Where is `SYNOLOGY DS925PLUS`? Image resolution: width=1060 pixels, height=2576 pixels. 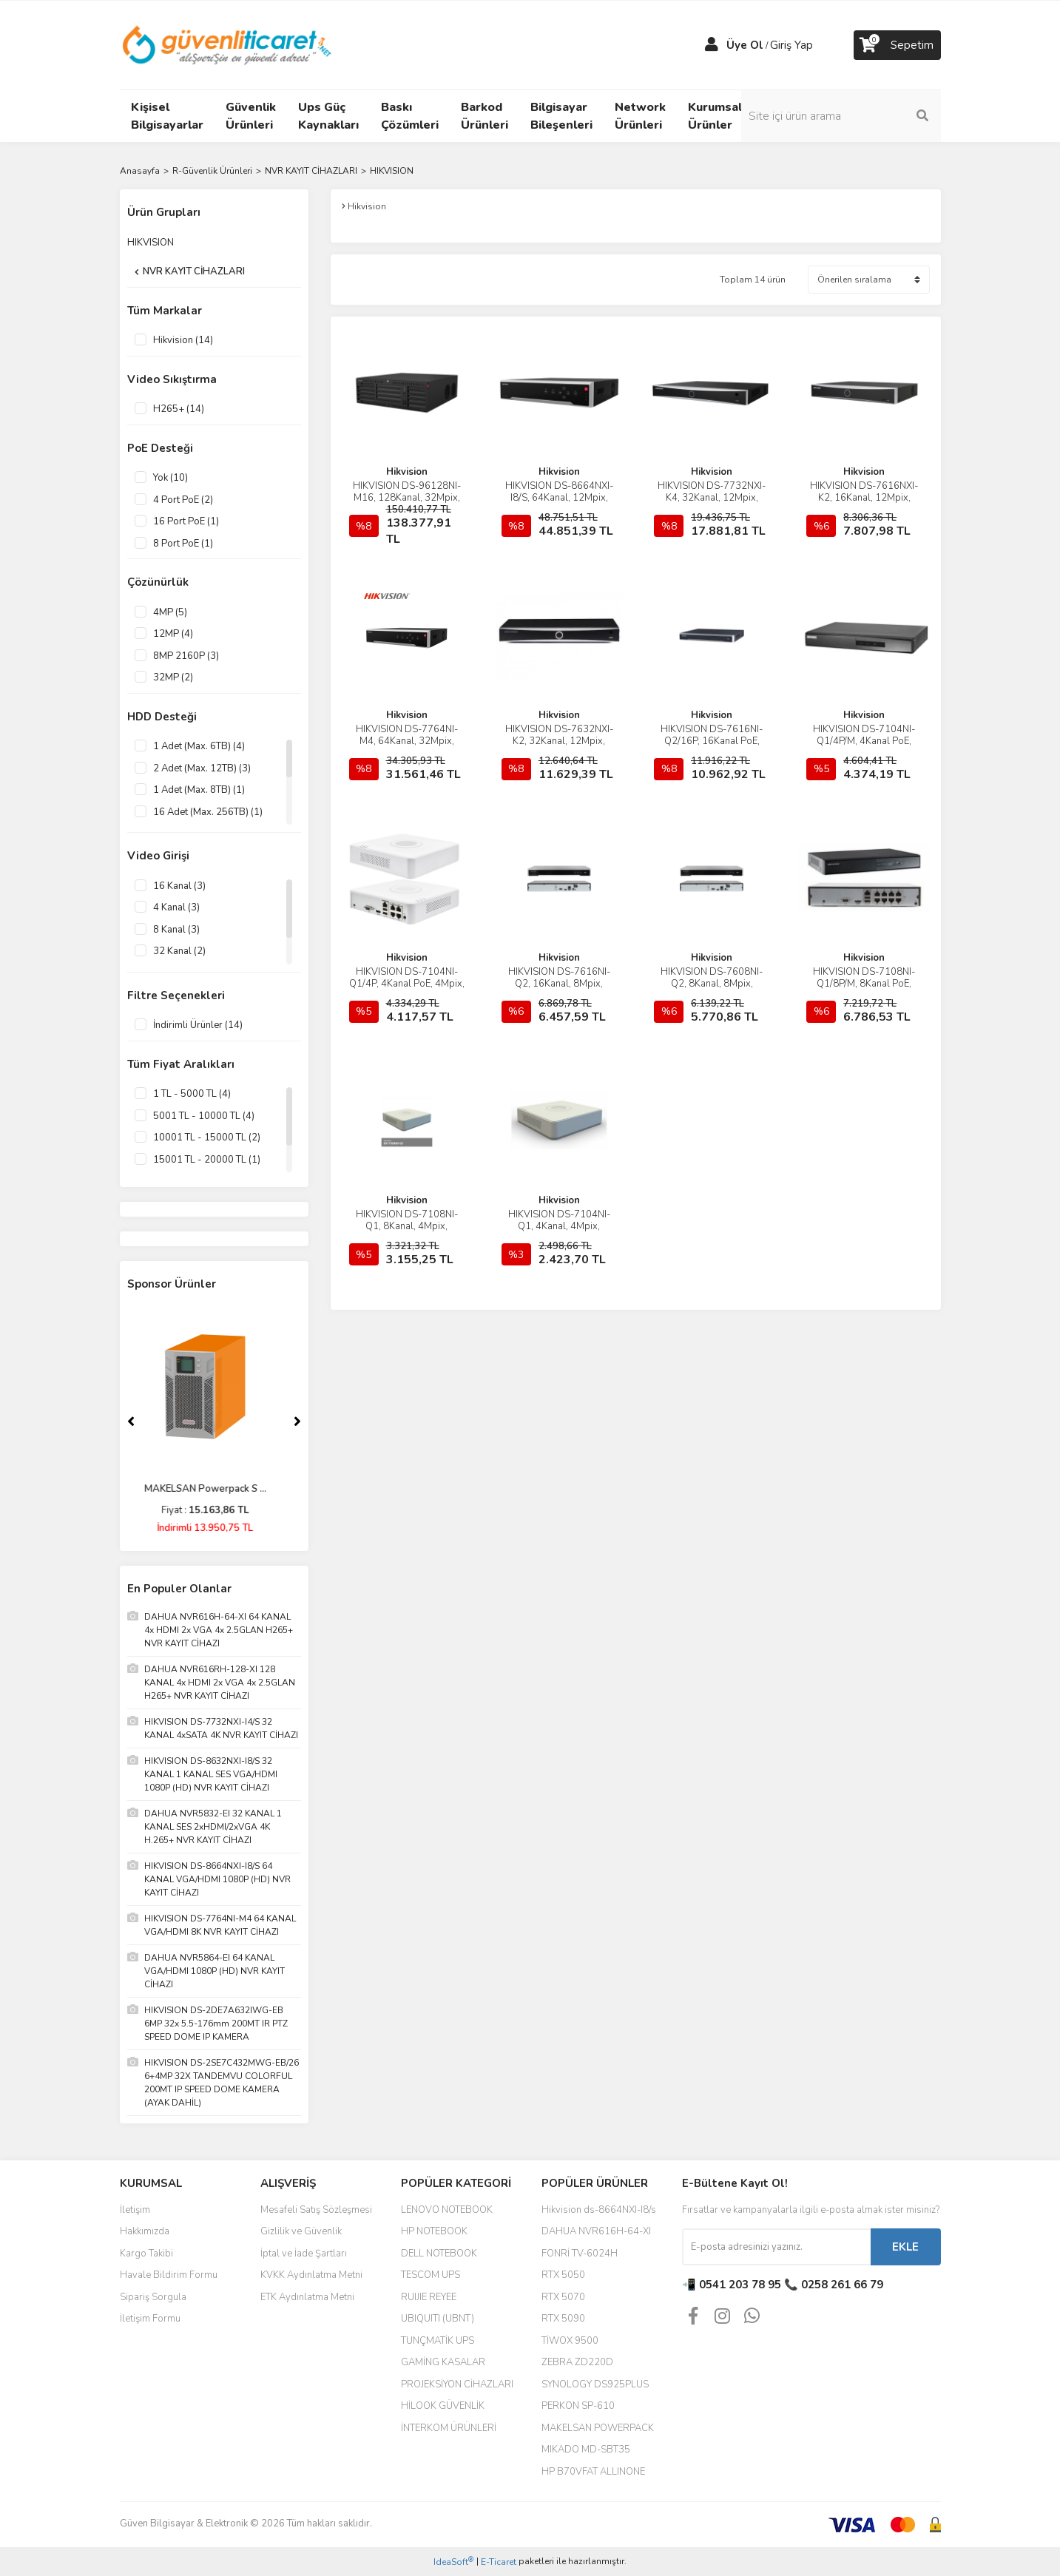
SYNOLOGY DS925PLUS is located at coordinates (595, 2384).